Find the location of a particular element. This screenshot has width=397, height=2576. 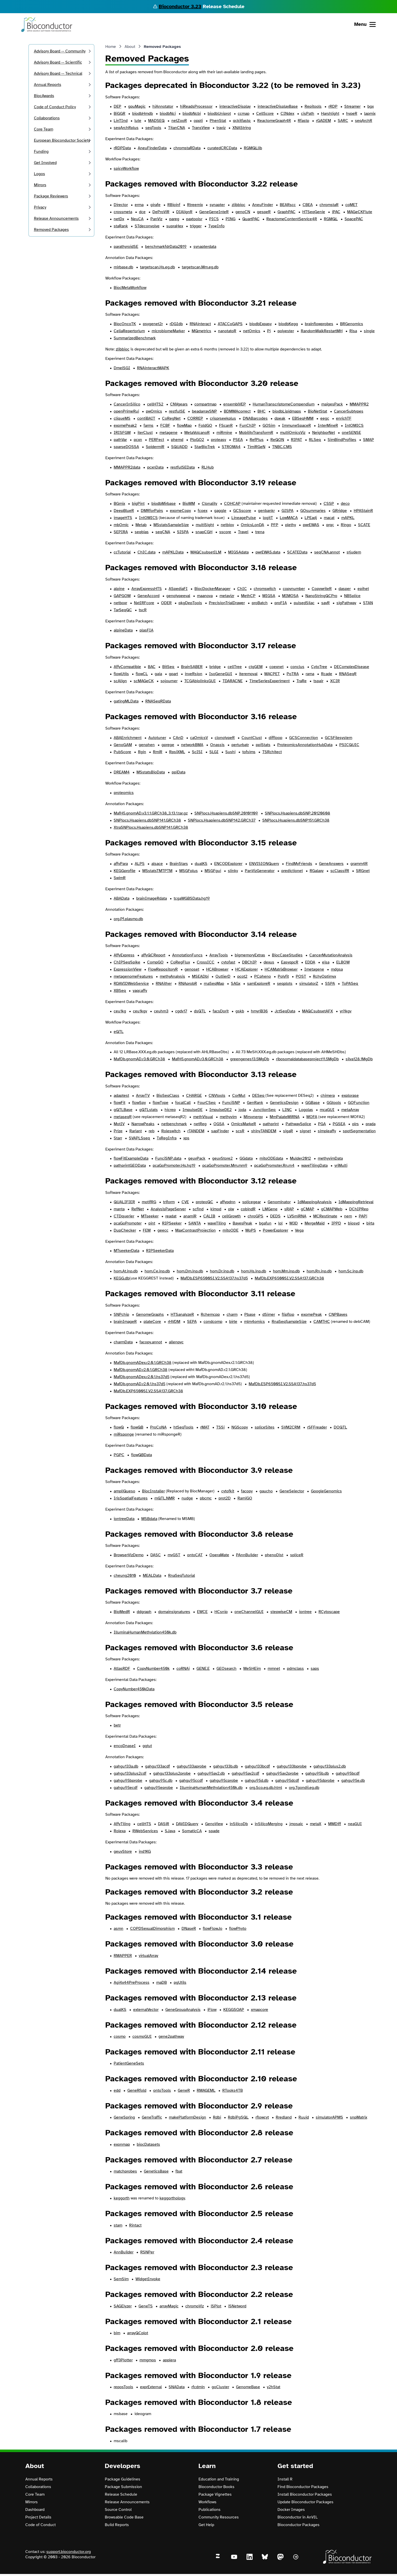

SEPA is located at coordinates (192, 1321).